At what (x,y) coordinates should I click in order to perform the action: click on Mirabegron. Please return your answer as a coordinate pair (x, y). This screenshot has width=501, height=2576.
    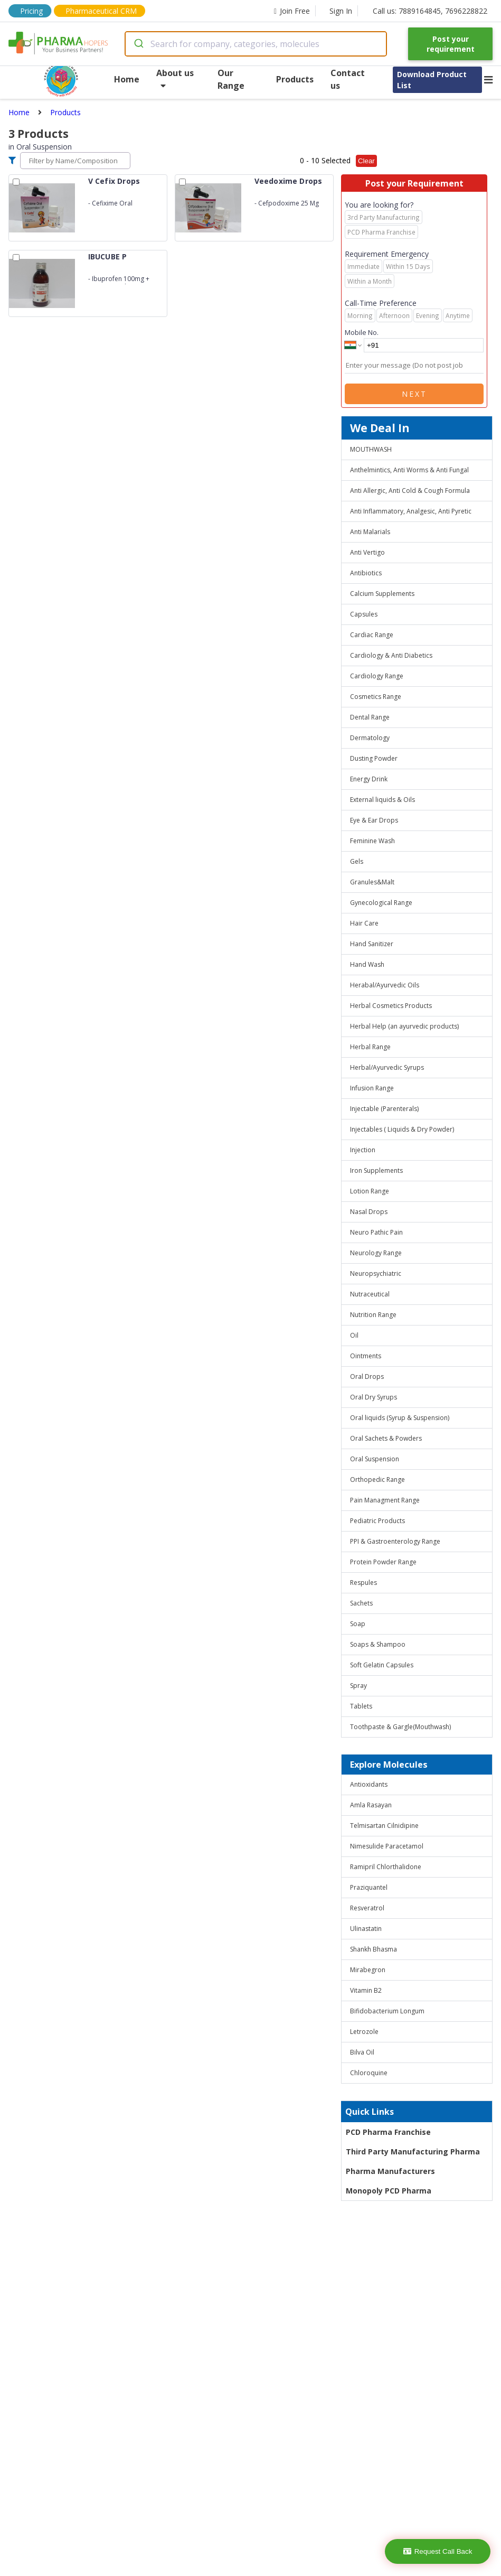
    Looking at the image, I should click on (367, 1969).